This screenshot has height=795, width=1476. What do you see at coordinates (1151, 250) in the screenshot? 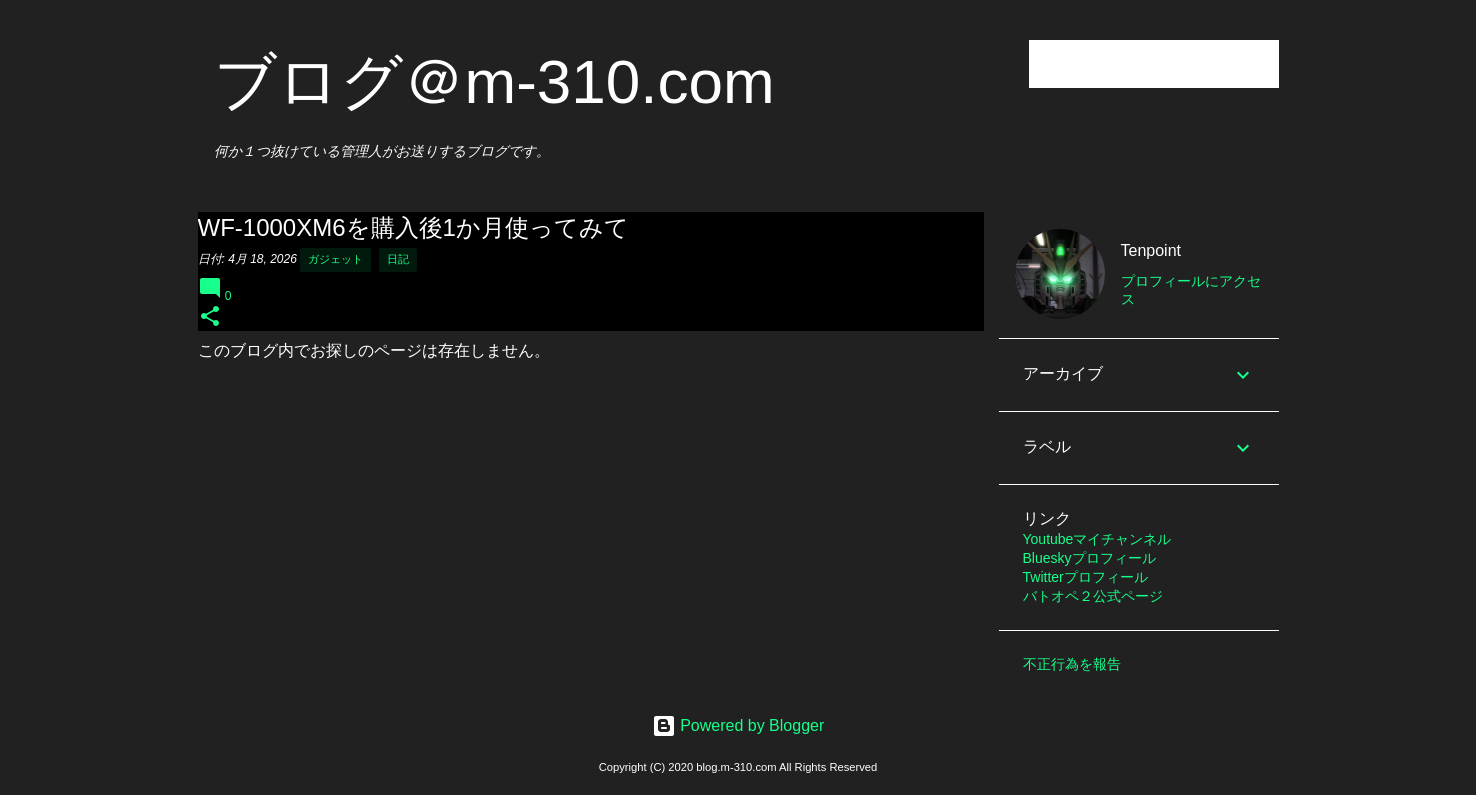
I see `Tenpoint` at bounding box center [1151, 250].